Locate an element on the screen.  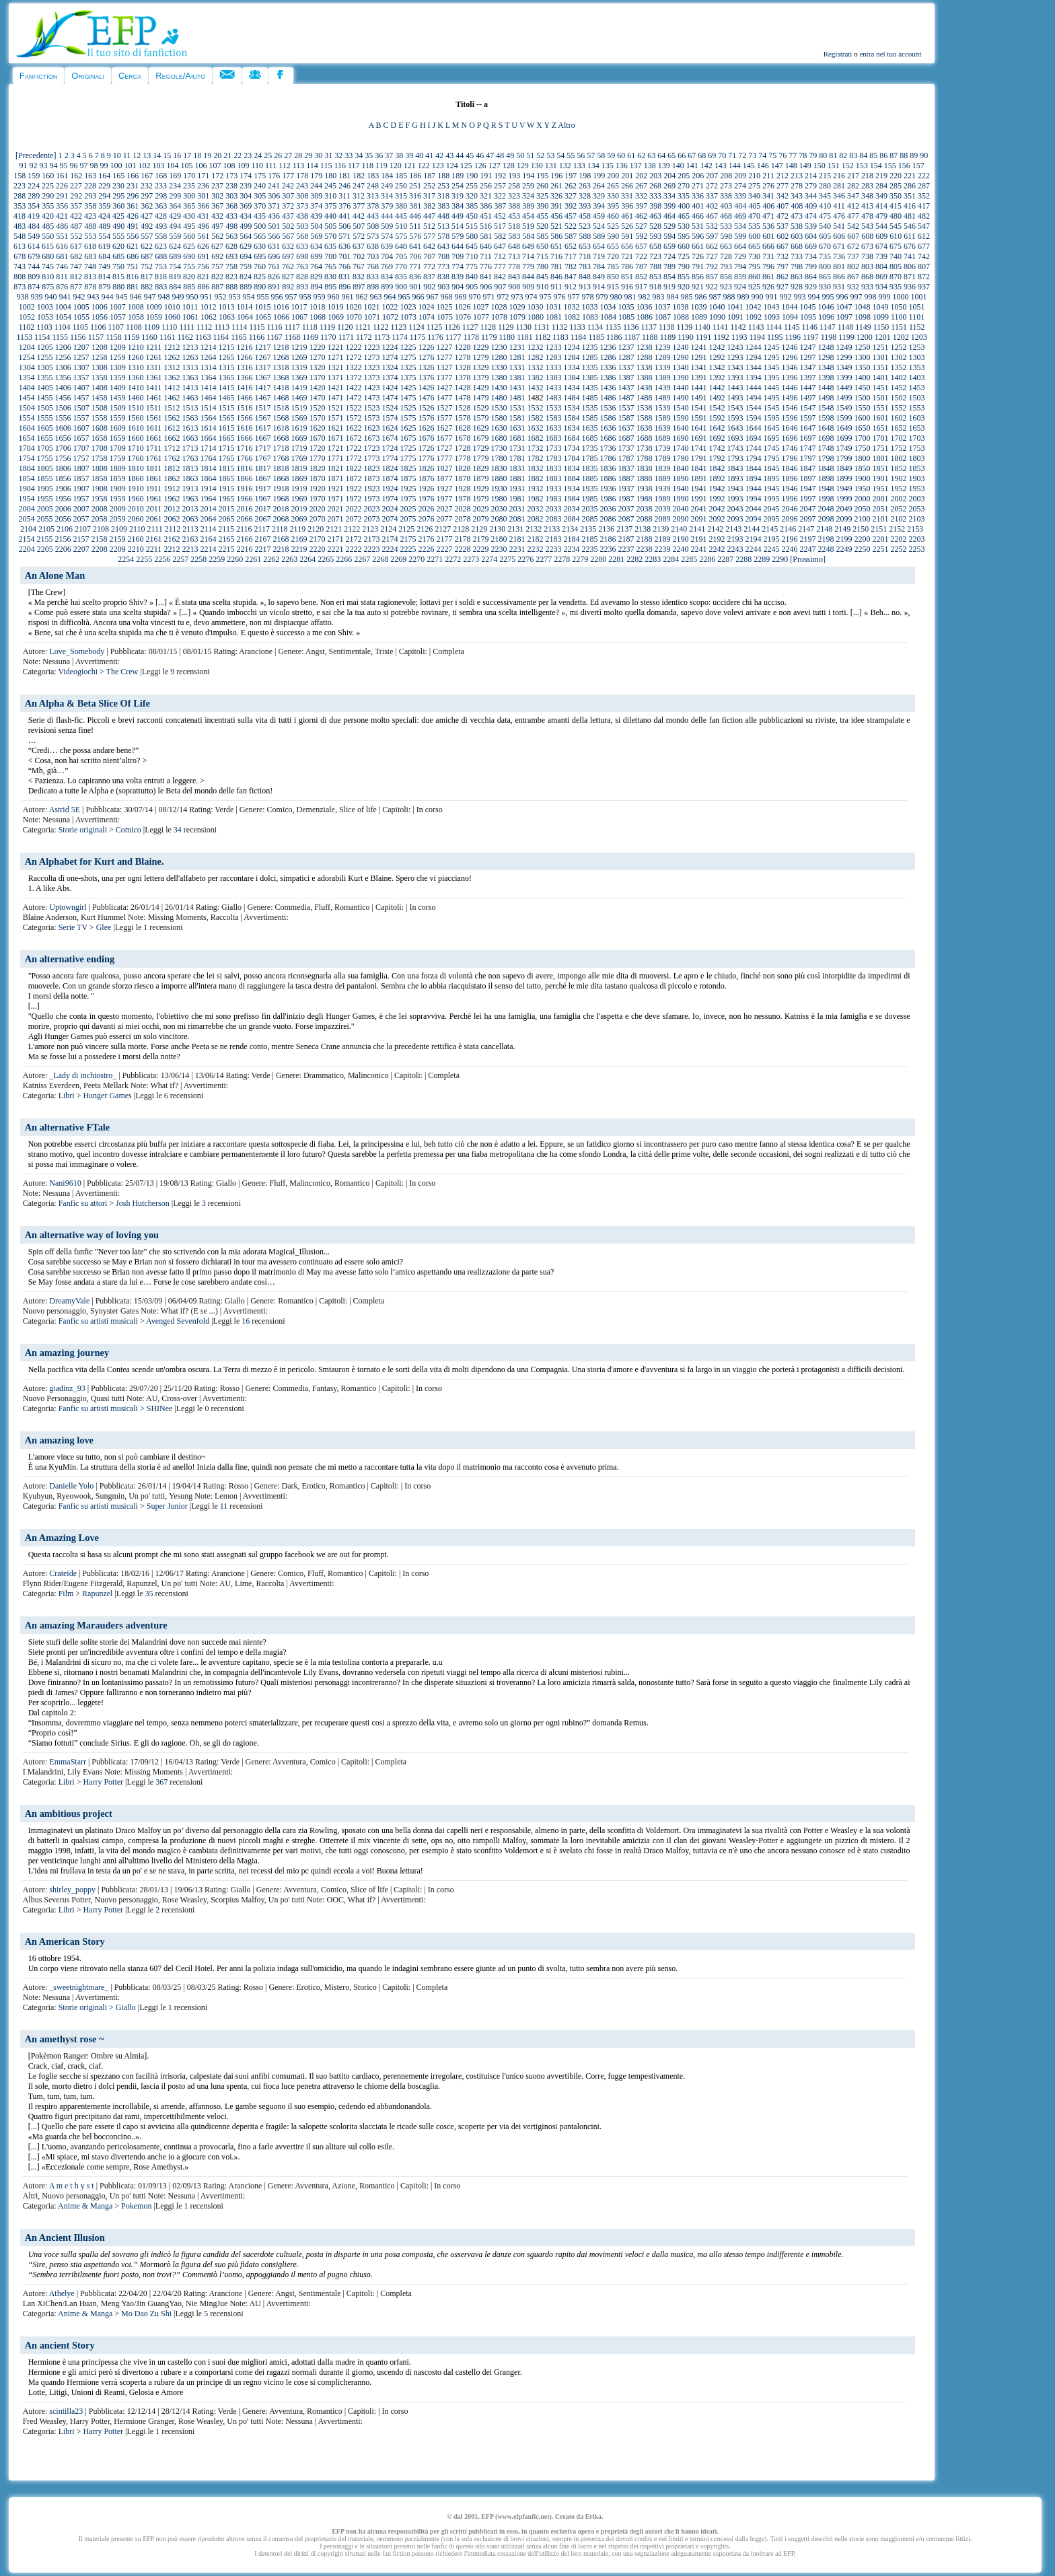
954 is located at coordinates (249, 296).